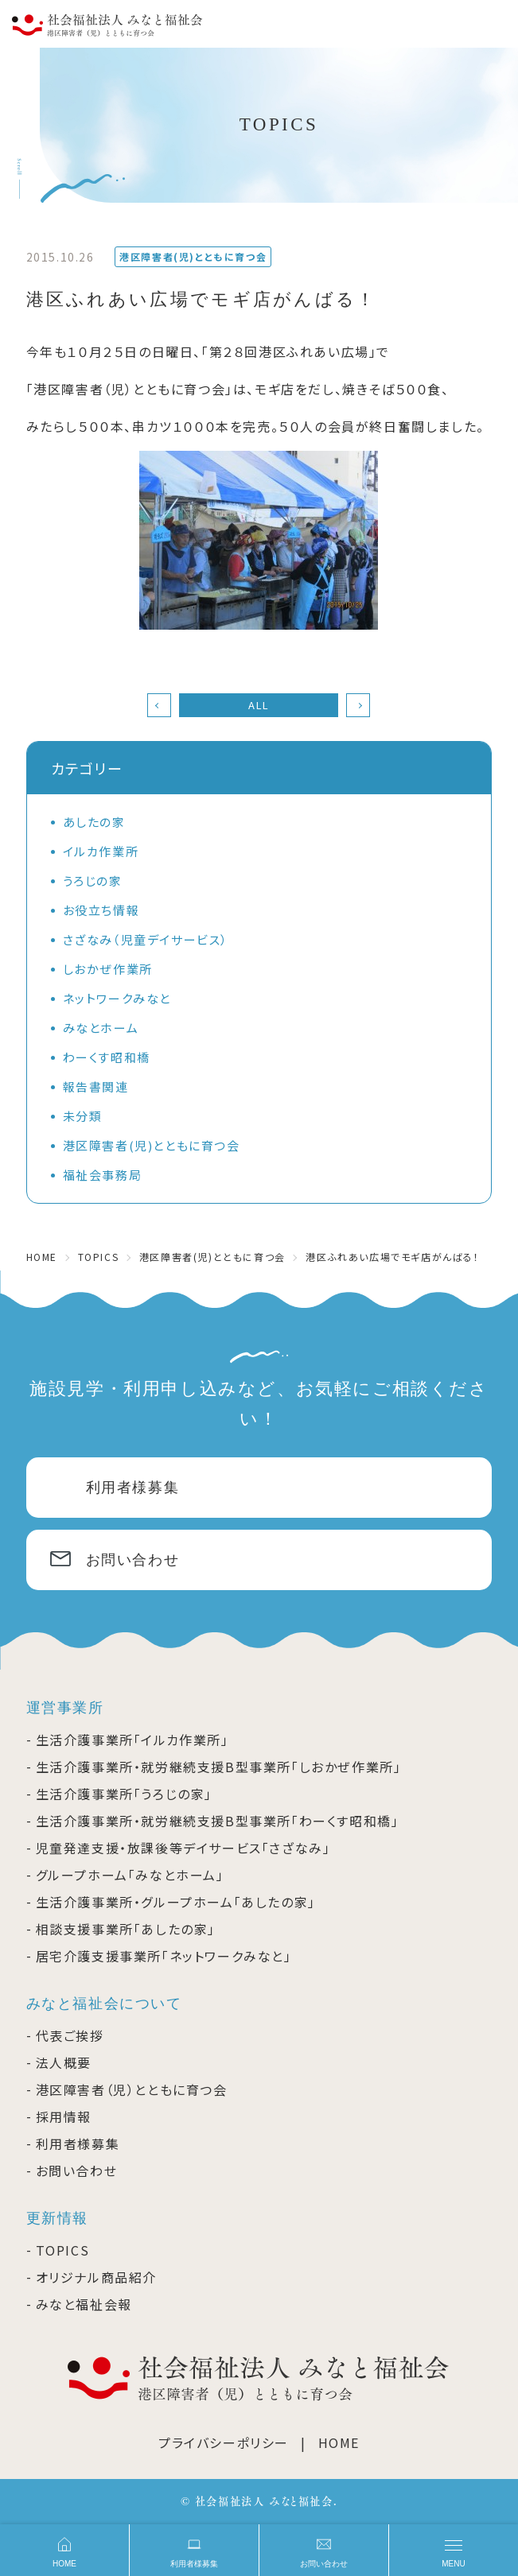 This screenshot has height=2576, width=518. What do you see at coordinates (219, 1766) in the screenshot?
I see `生活介護事業所・就労継続支援B型事業所「しおかぜ作業所」` at bounding box center [219, 1766].